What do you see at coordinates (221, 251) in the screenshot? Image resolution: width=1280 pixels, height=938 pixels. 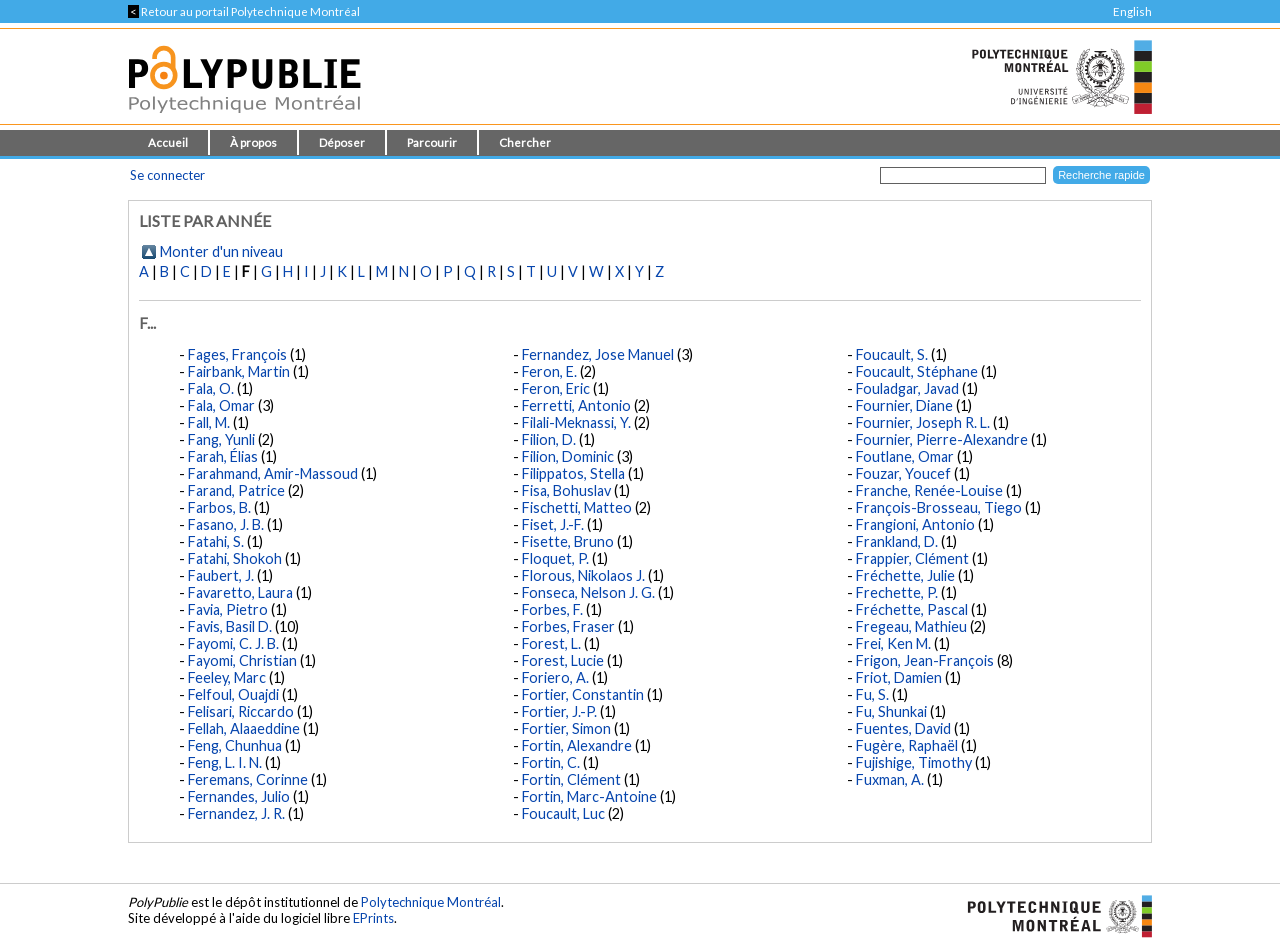 I see `Monter d'un niveau` at bounding box center [221, 251].